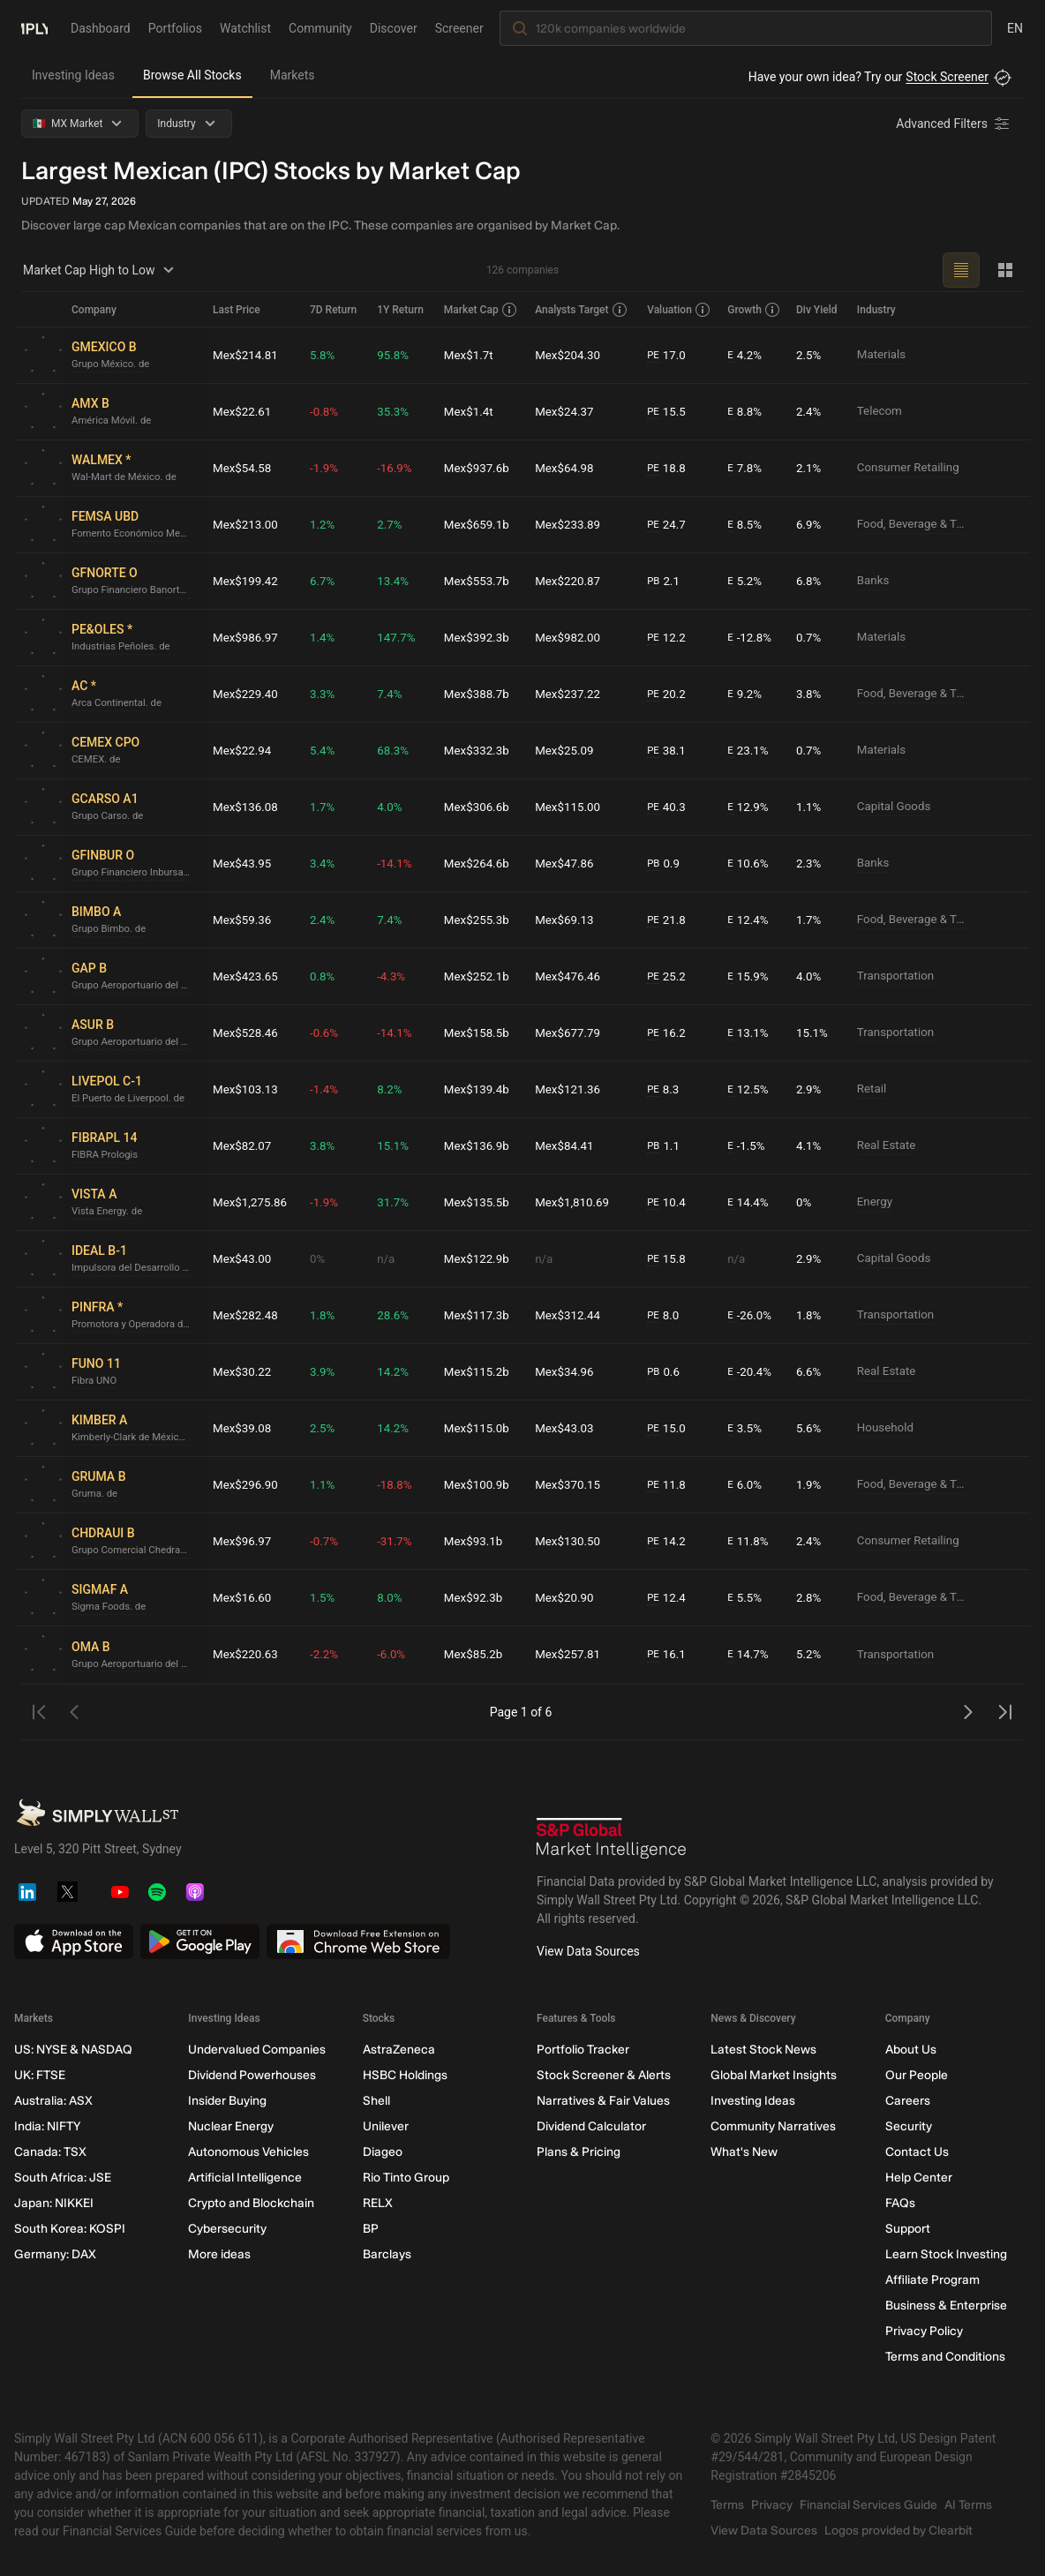 Image resolution: width=1045 pixels, height=2576 pixels. I want to click on 15.9%, so click(750, 976).